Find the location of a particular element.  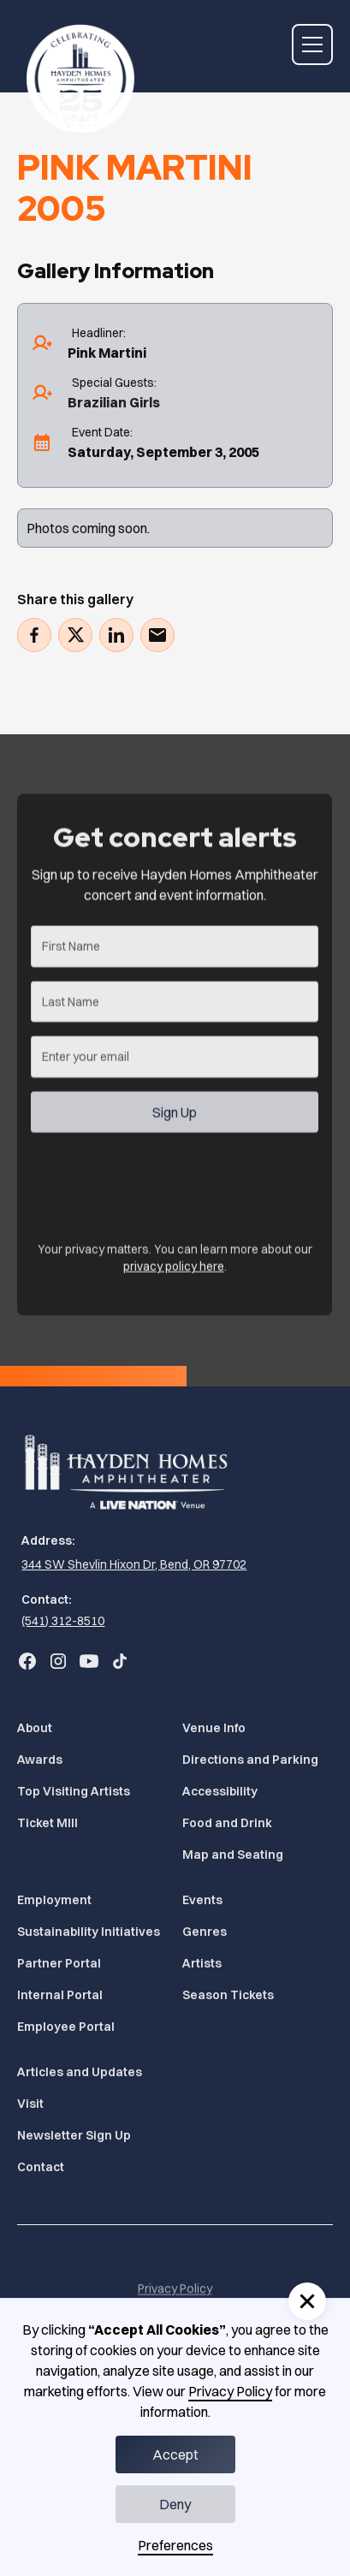

Events is located at coordinates (202, 1900).